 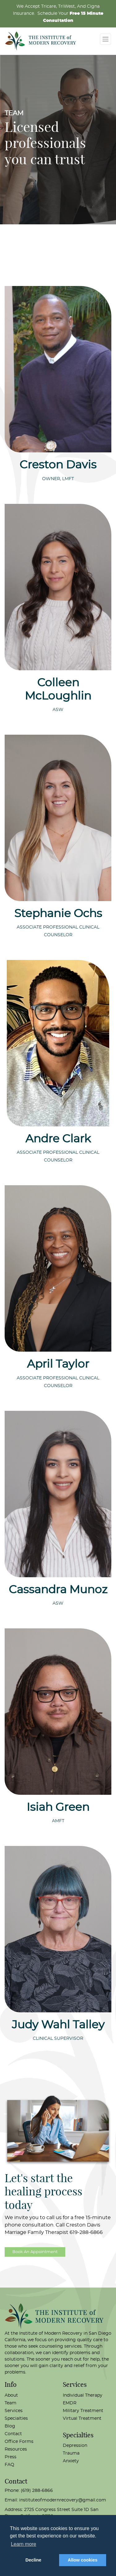 I want to click on Military Treatment, so click(x=83, y=2411).